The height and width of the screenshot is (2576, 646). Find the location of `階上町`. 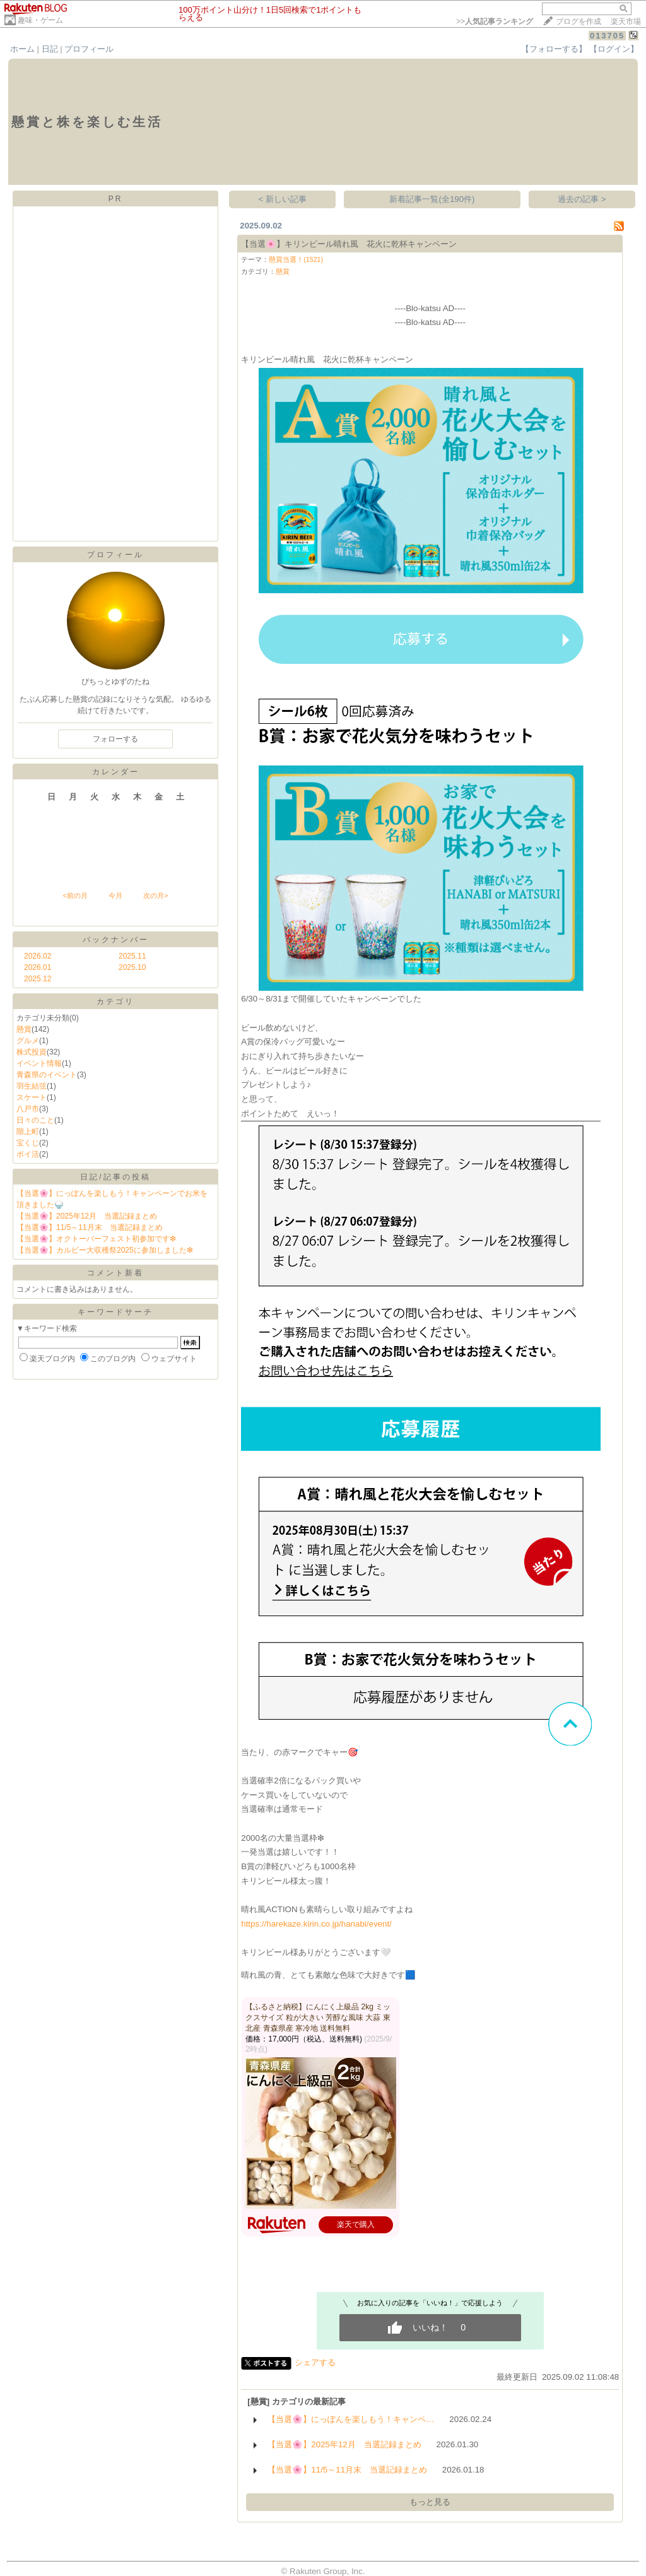

階上町 is located at coordinates (27, 1131).